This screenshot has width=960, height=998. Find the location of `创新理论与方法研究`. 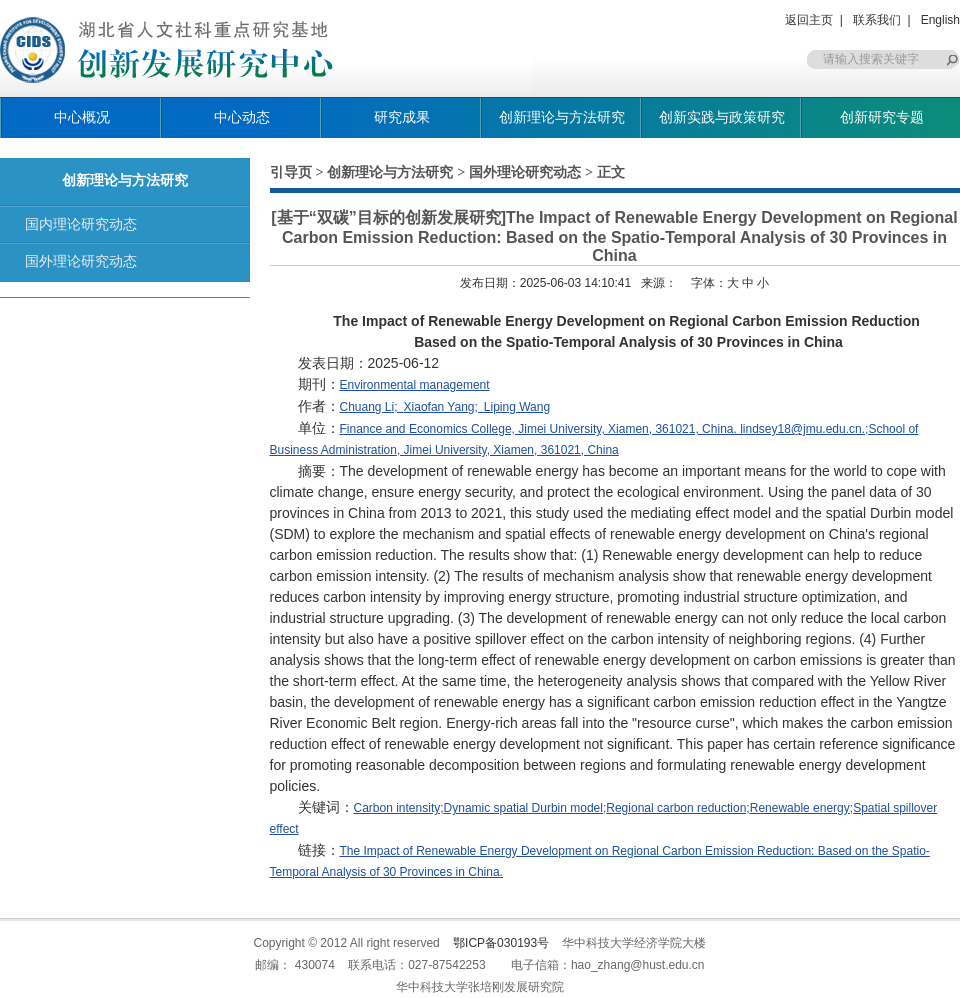

创新理论与方法研究 is located at coordinates (562, 117).